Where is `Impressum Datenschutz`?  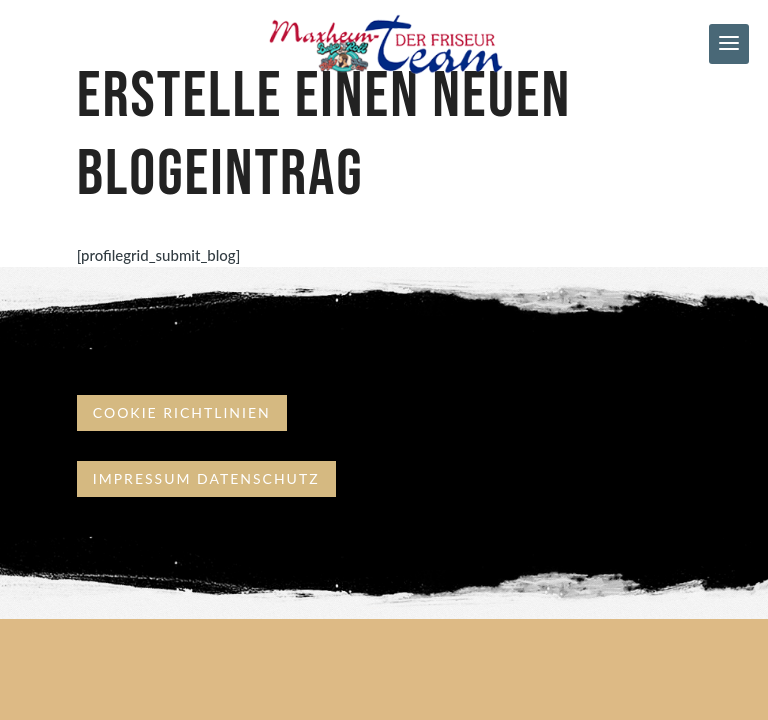 Impressum Datenschutz is located at coordinates (206, 478).